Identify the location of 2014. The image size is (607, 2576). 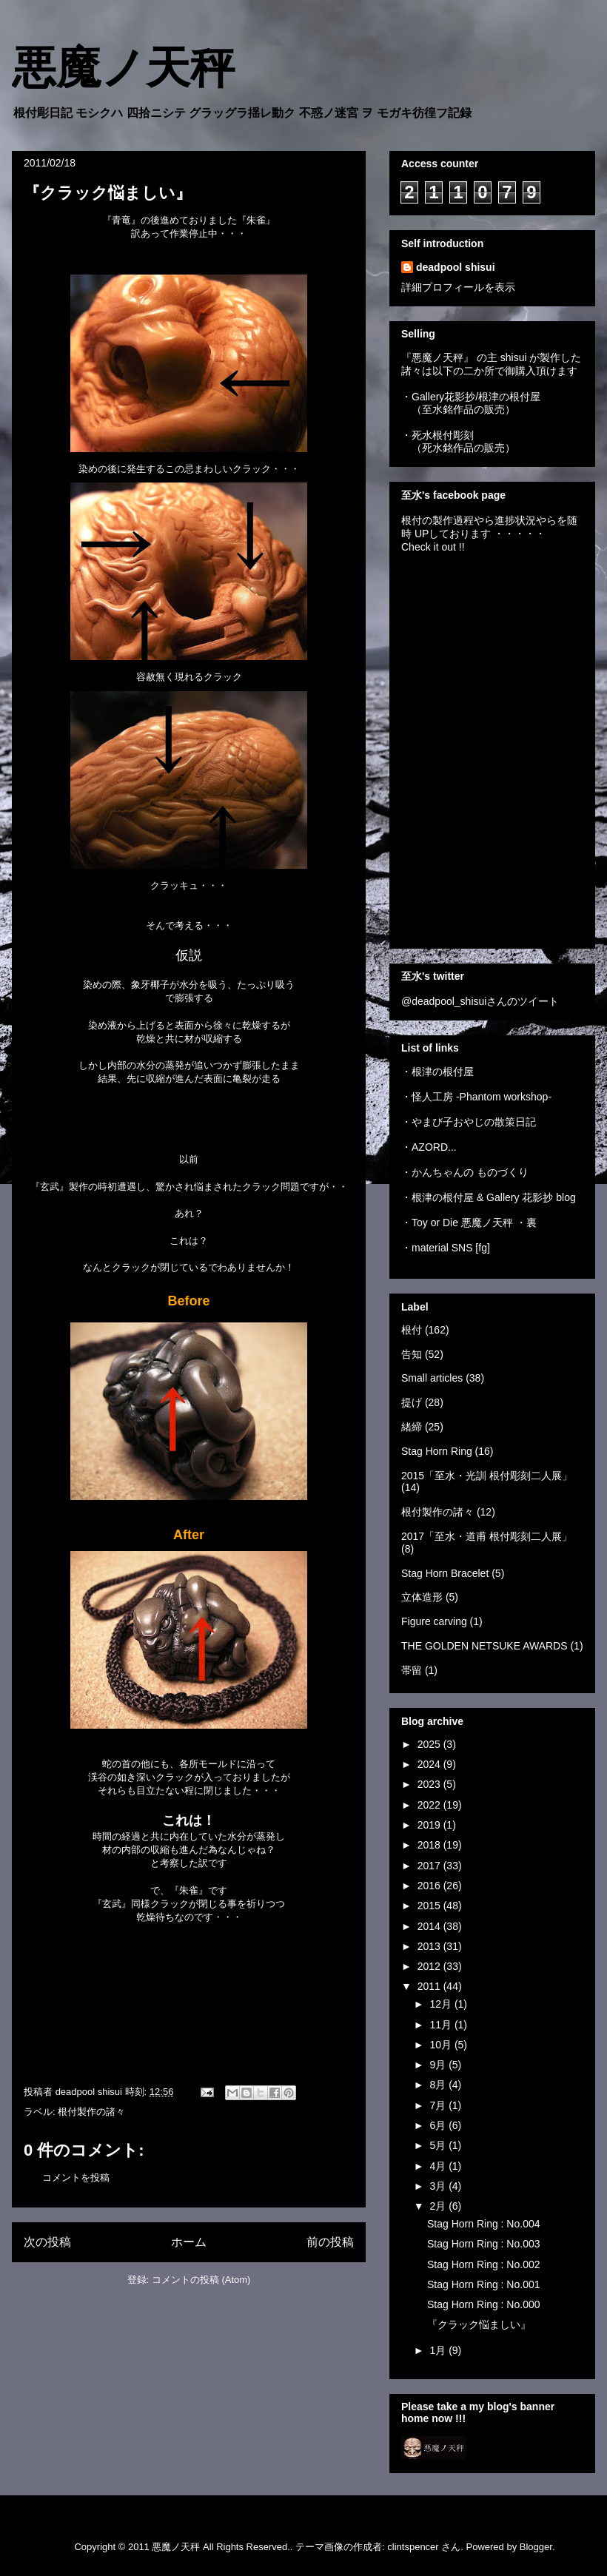
(430, 1926).